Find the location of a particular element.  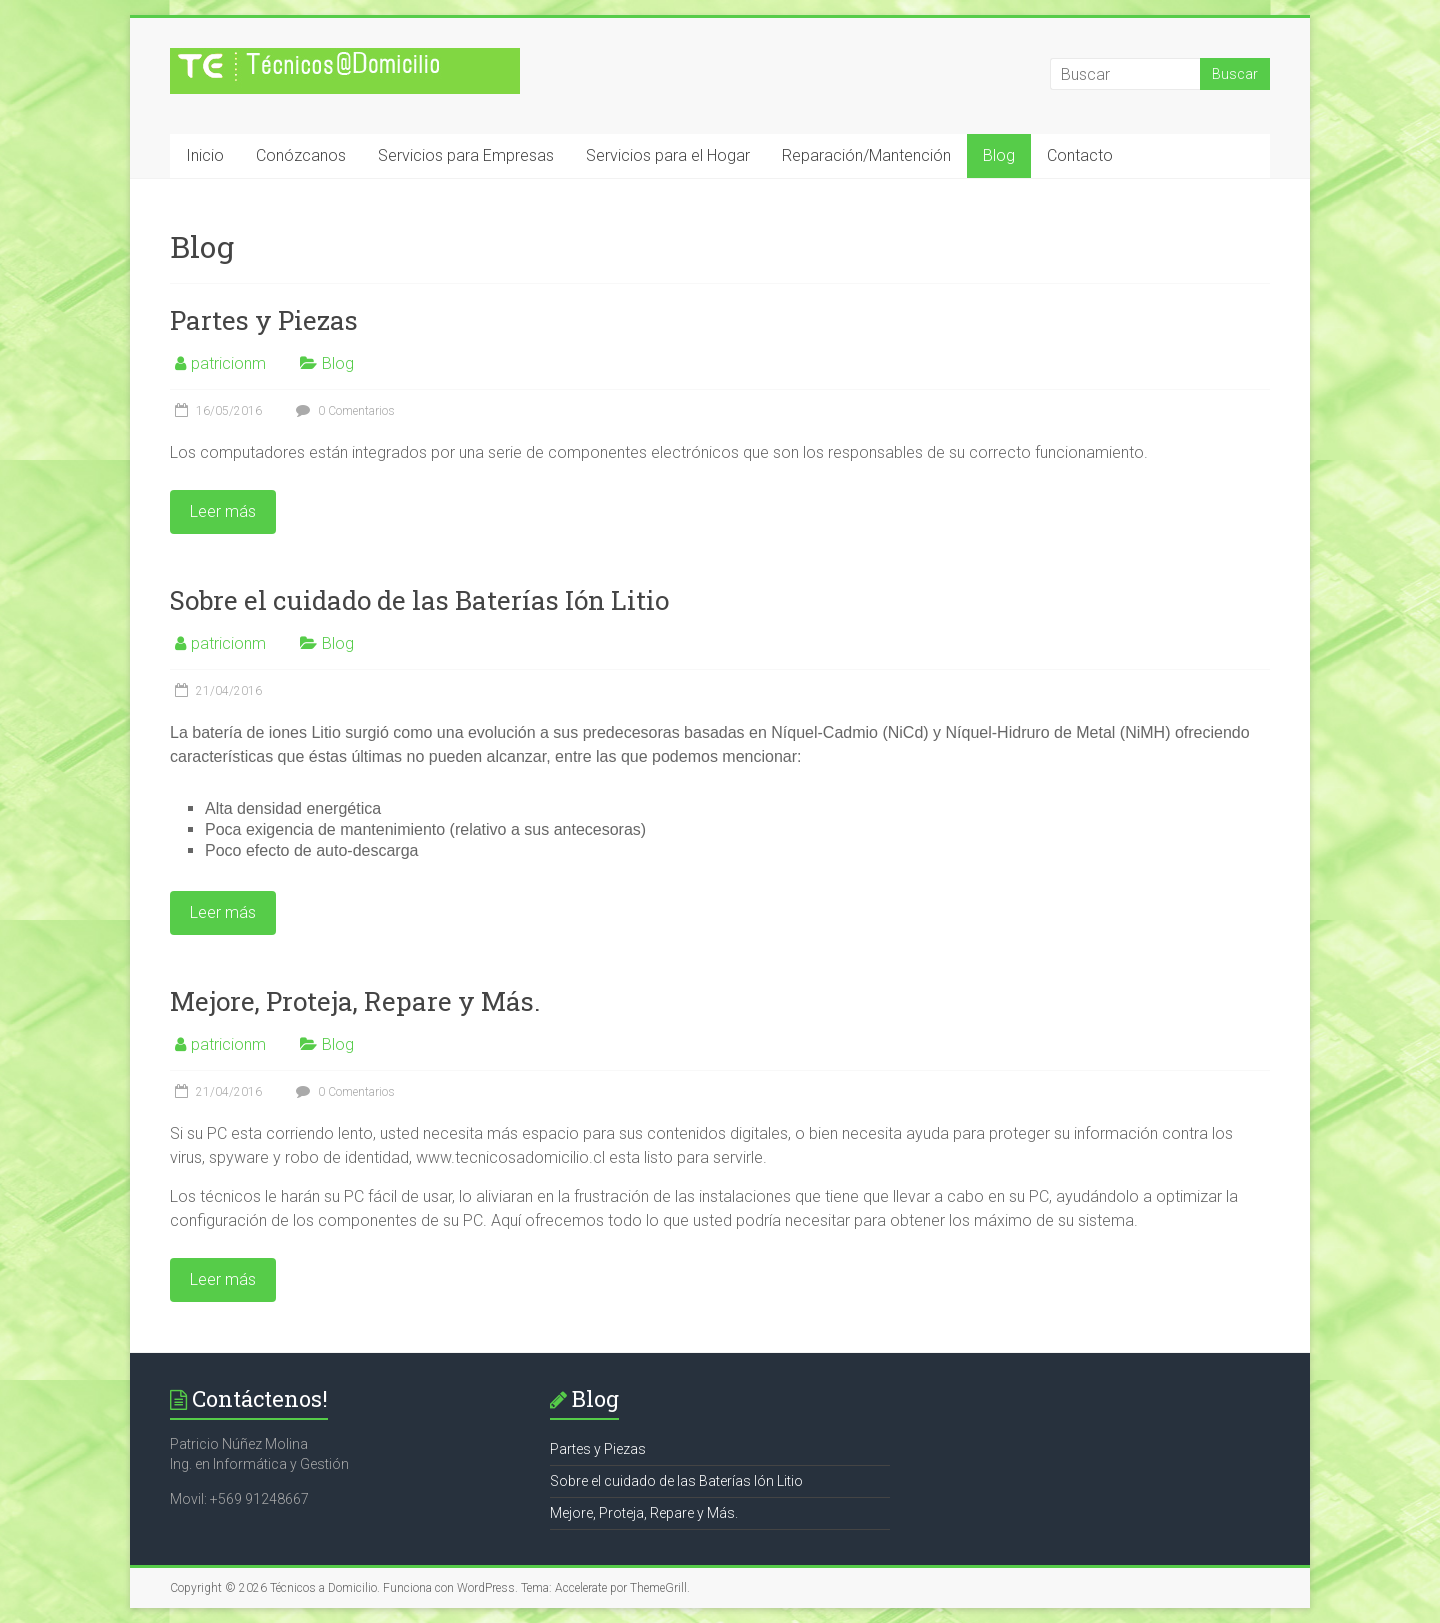

Reparación/Mantención is located at coordinates (866, 155).